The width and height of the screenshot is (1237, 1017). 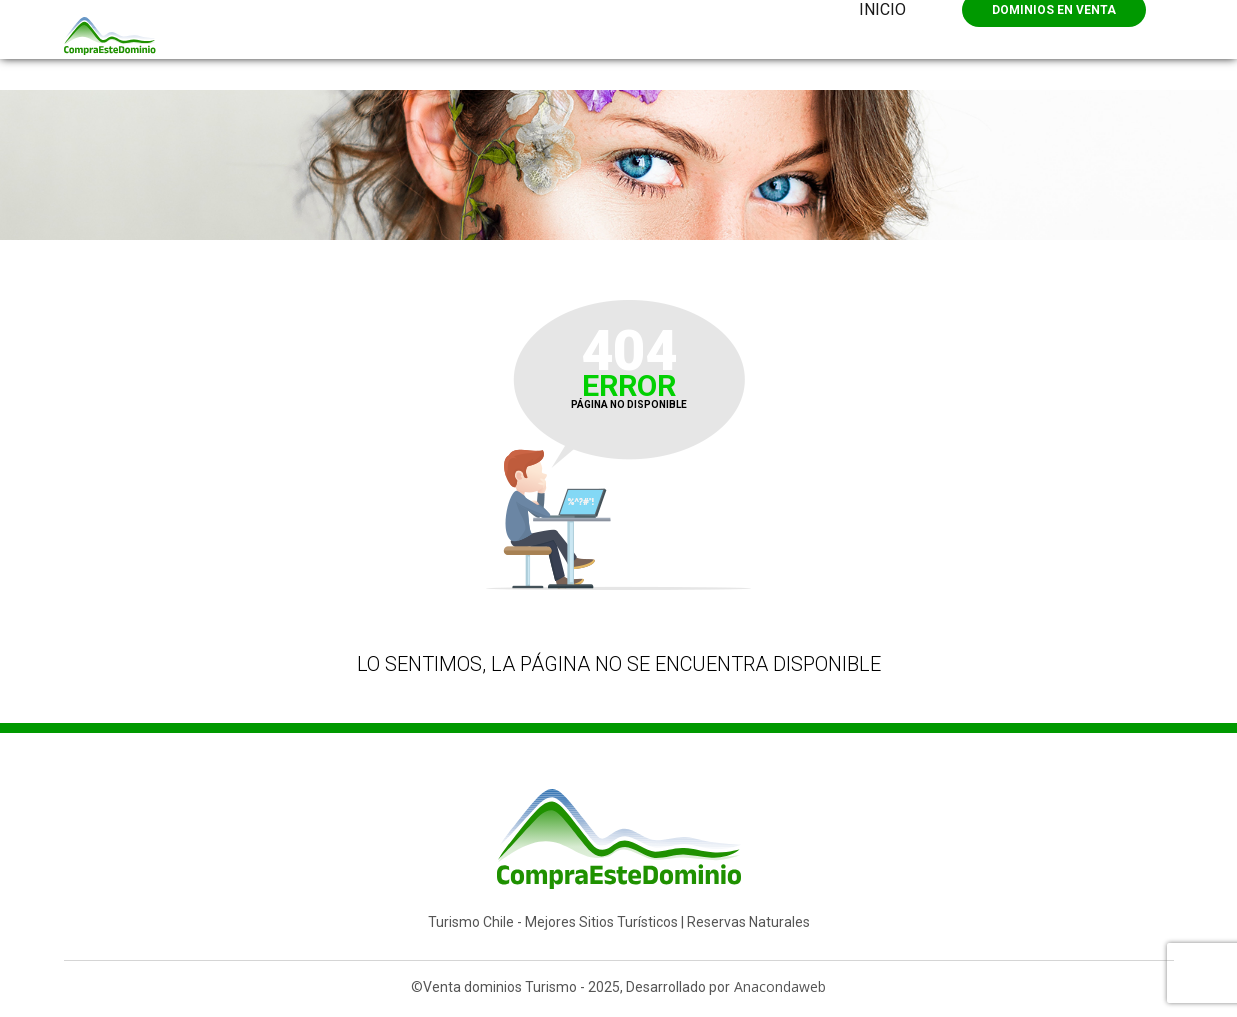 I want to click on Anacondaweb, so click(x=780, y=986).